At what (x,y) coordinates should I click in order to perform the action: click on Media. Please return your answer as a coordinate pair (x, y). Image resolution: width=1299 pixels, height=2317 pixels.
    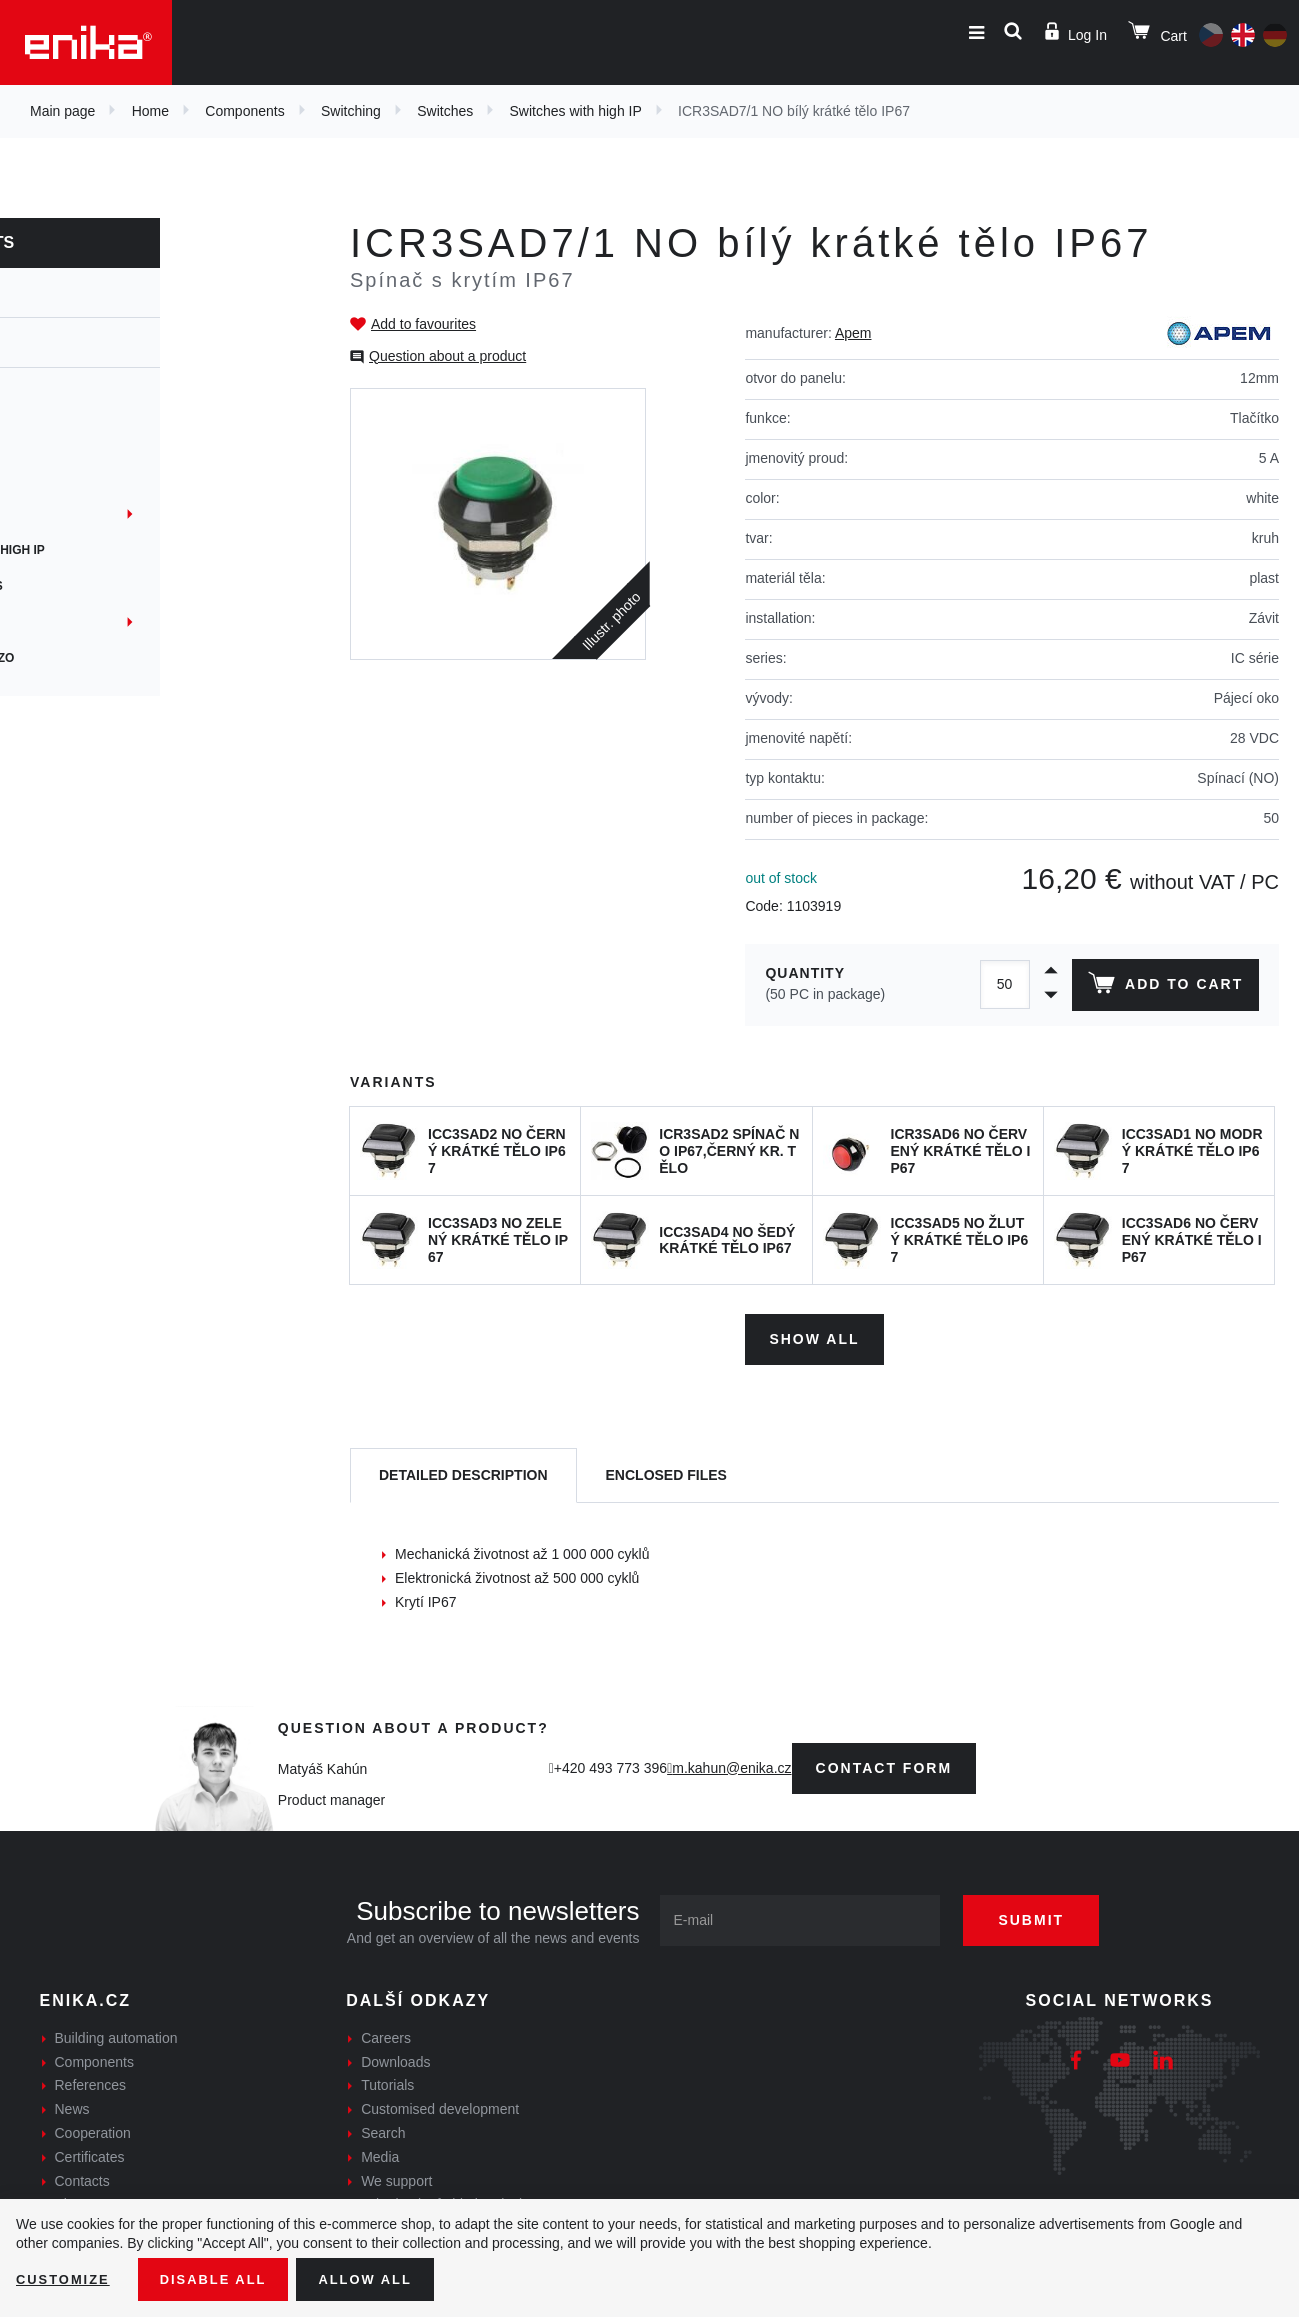
    Looking at the image, I should click on (380, 2152).